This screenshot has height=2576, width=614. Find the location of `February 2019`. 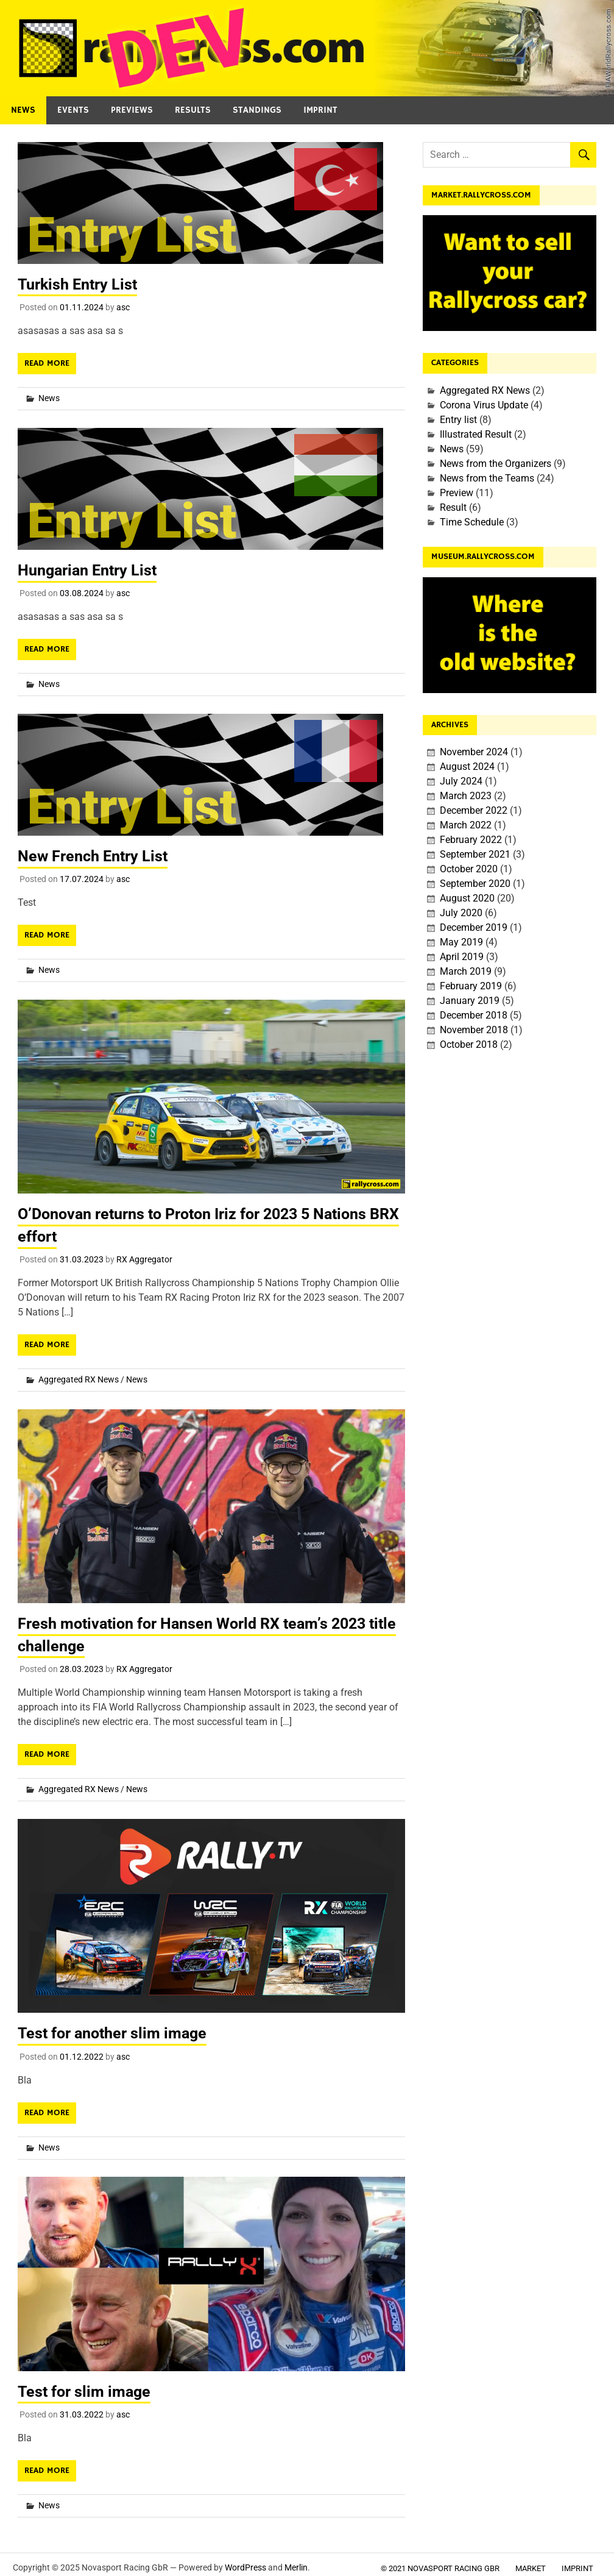

February 2019 is located at coordinates (471, 986).